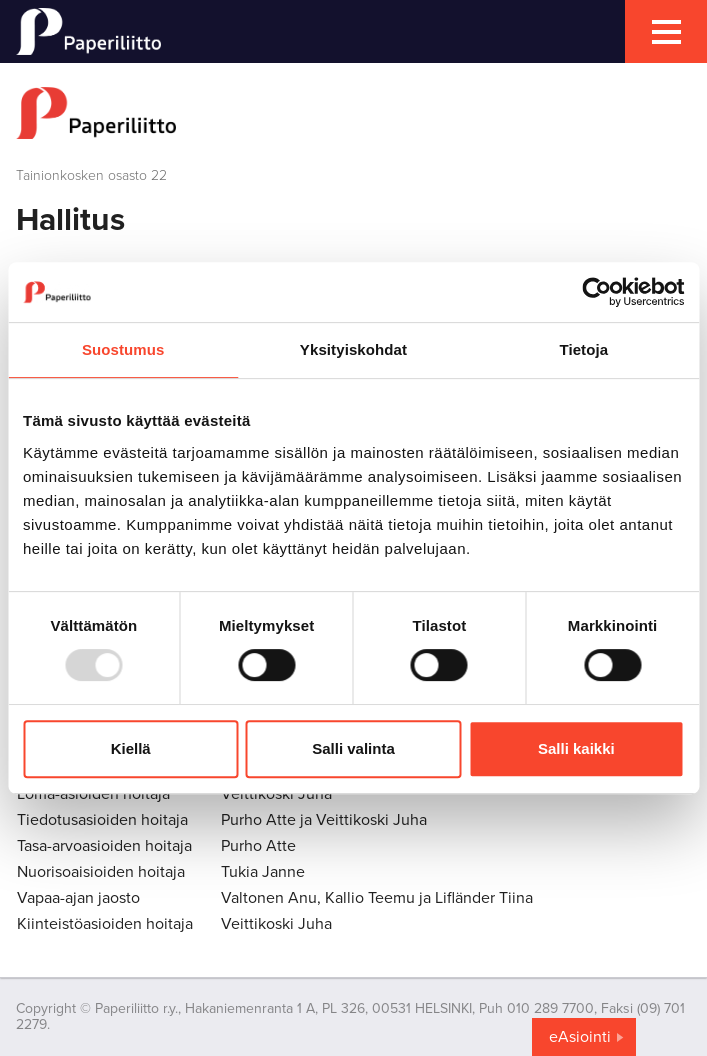  Describe the element at coordinates (91, 175) in the screenshot. I see `Tainionkosken osasto 22` at that location.